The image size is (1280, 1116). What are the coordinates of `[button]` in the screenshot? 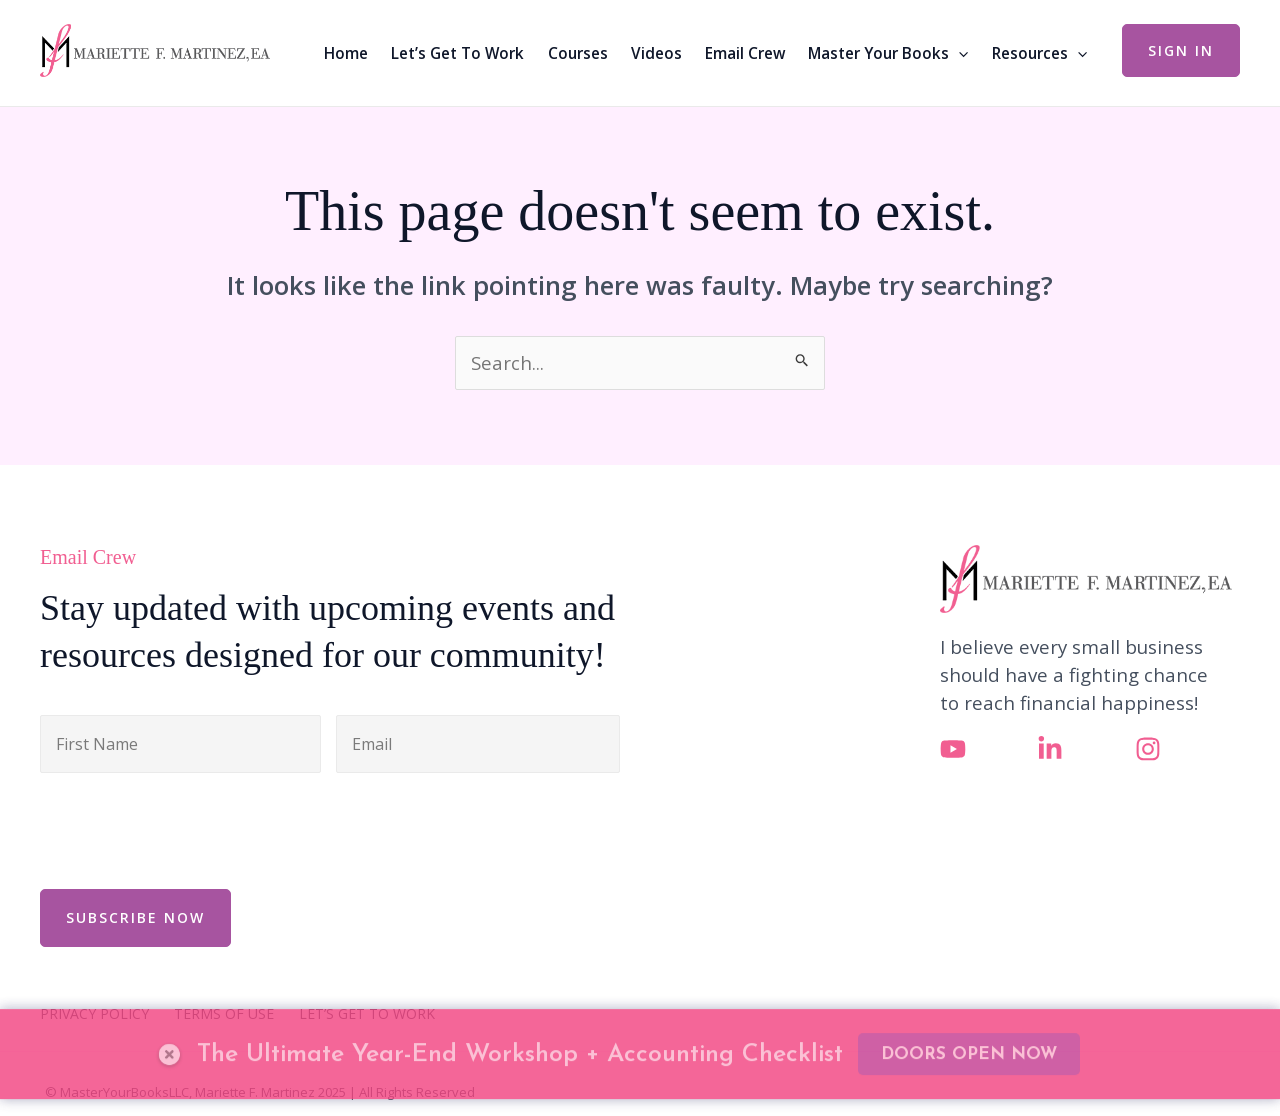 It's located at (958, 53).